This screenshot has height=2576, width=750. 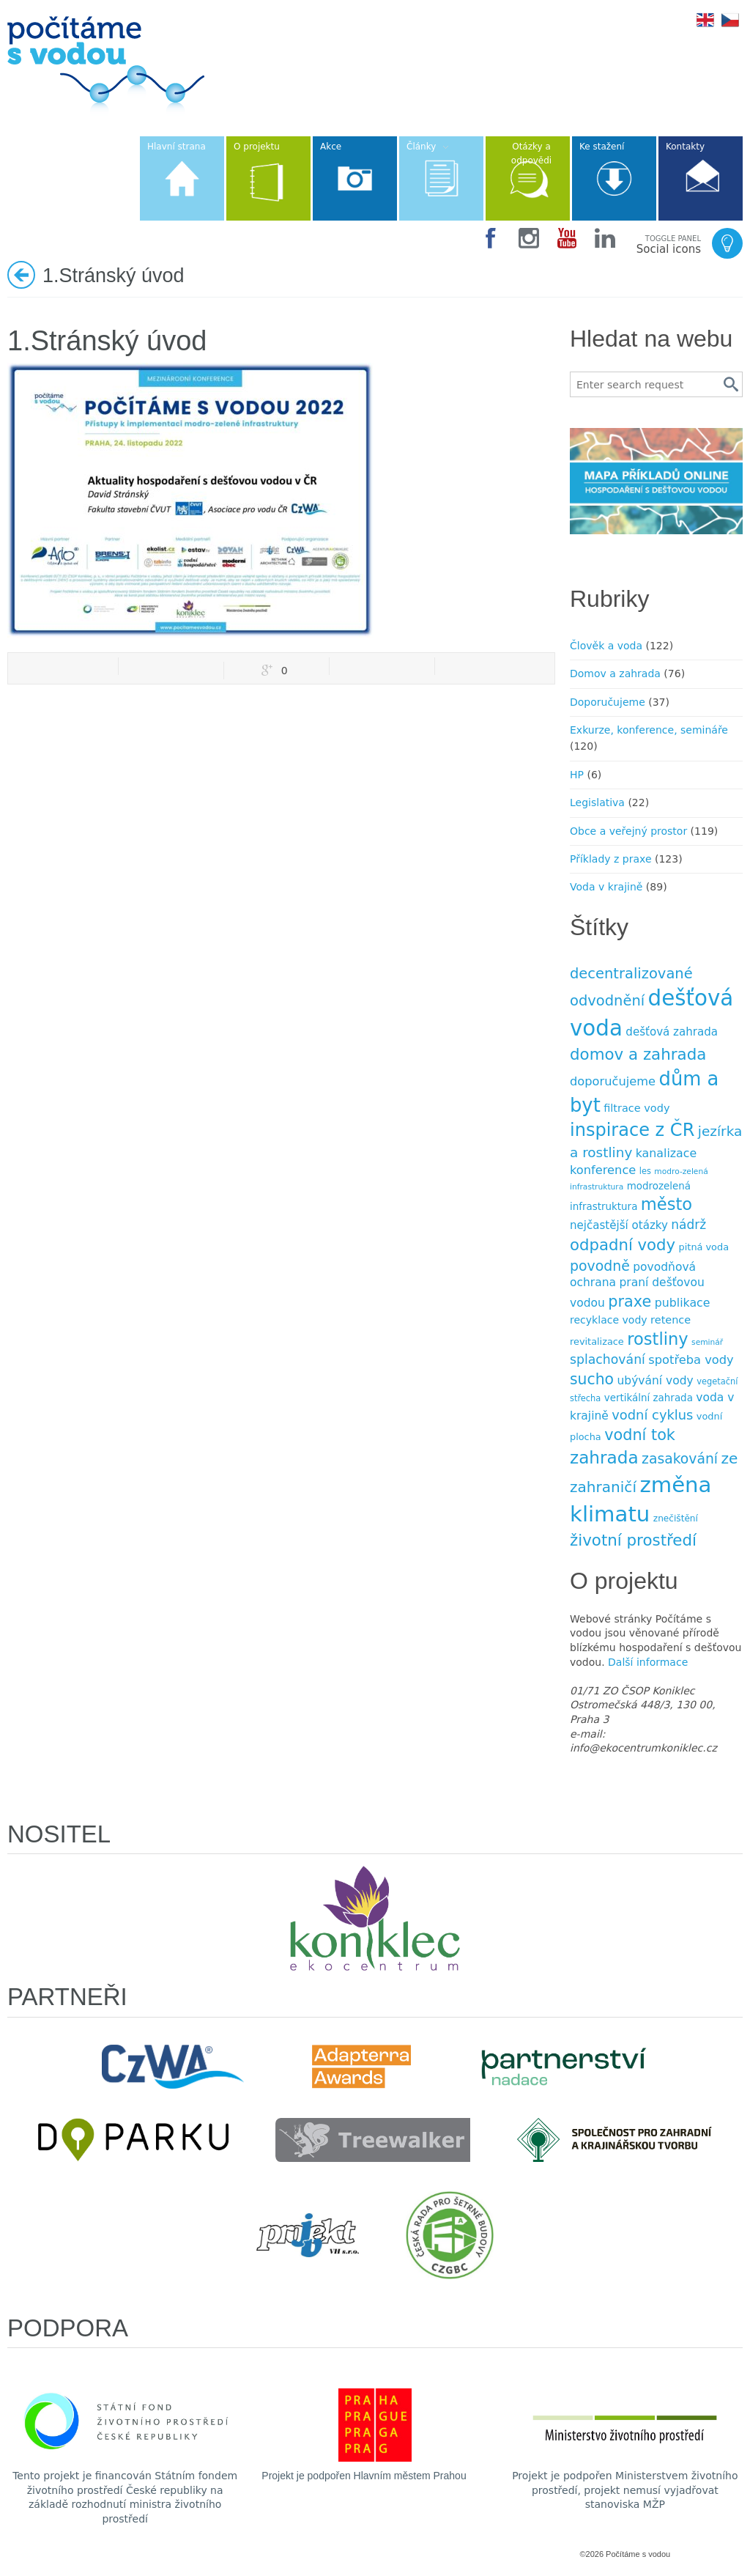 I want to click on město [město (45 položek)], so click(x=666, y=1204).